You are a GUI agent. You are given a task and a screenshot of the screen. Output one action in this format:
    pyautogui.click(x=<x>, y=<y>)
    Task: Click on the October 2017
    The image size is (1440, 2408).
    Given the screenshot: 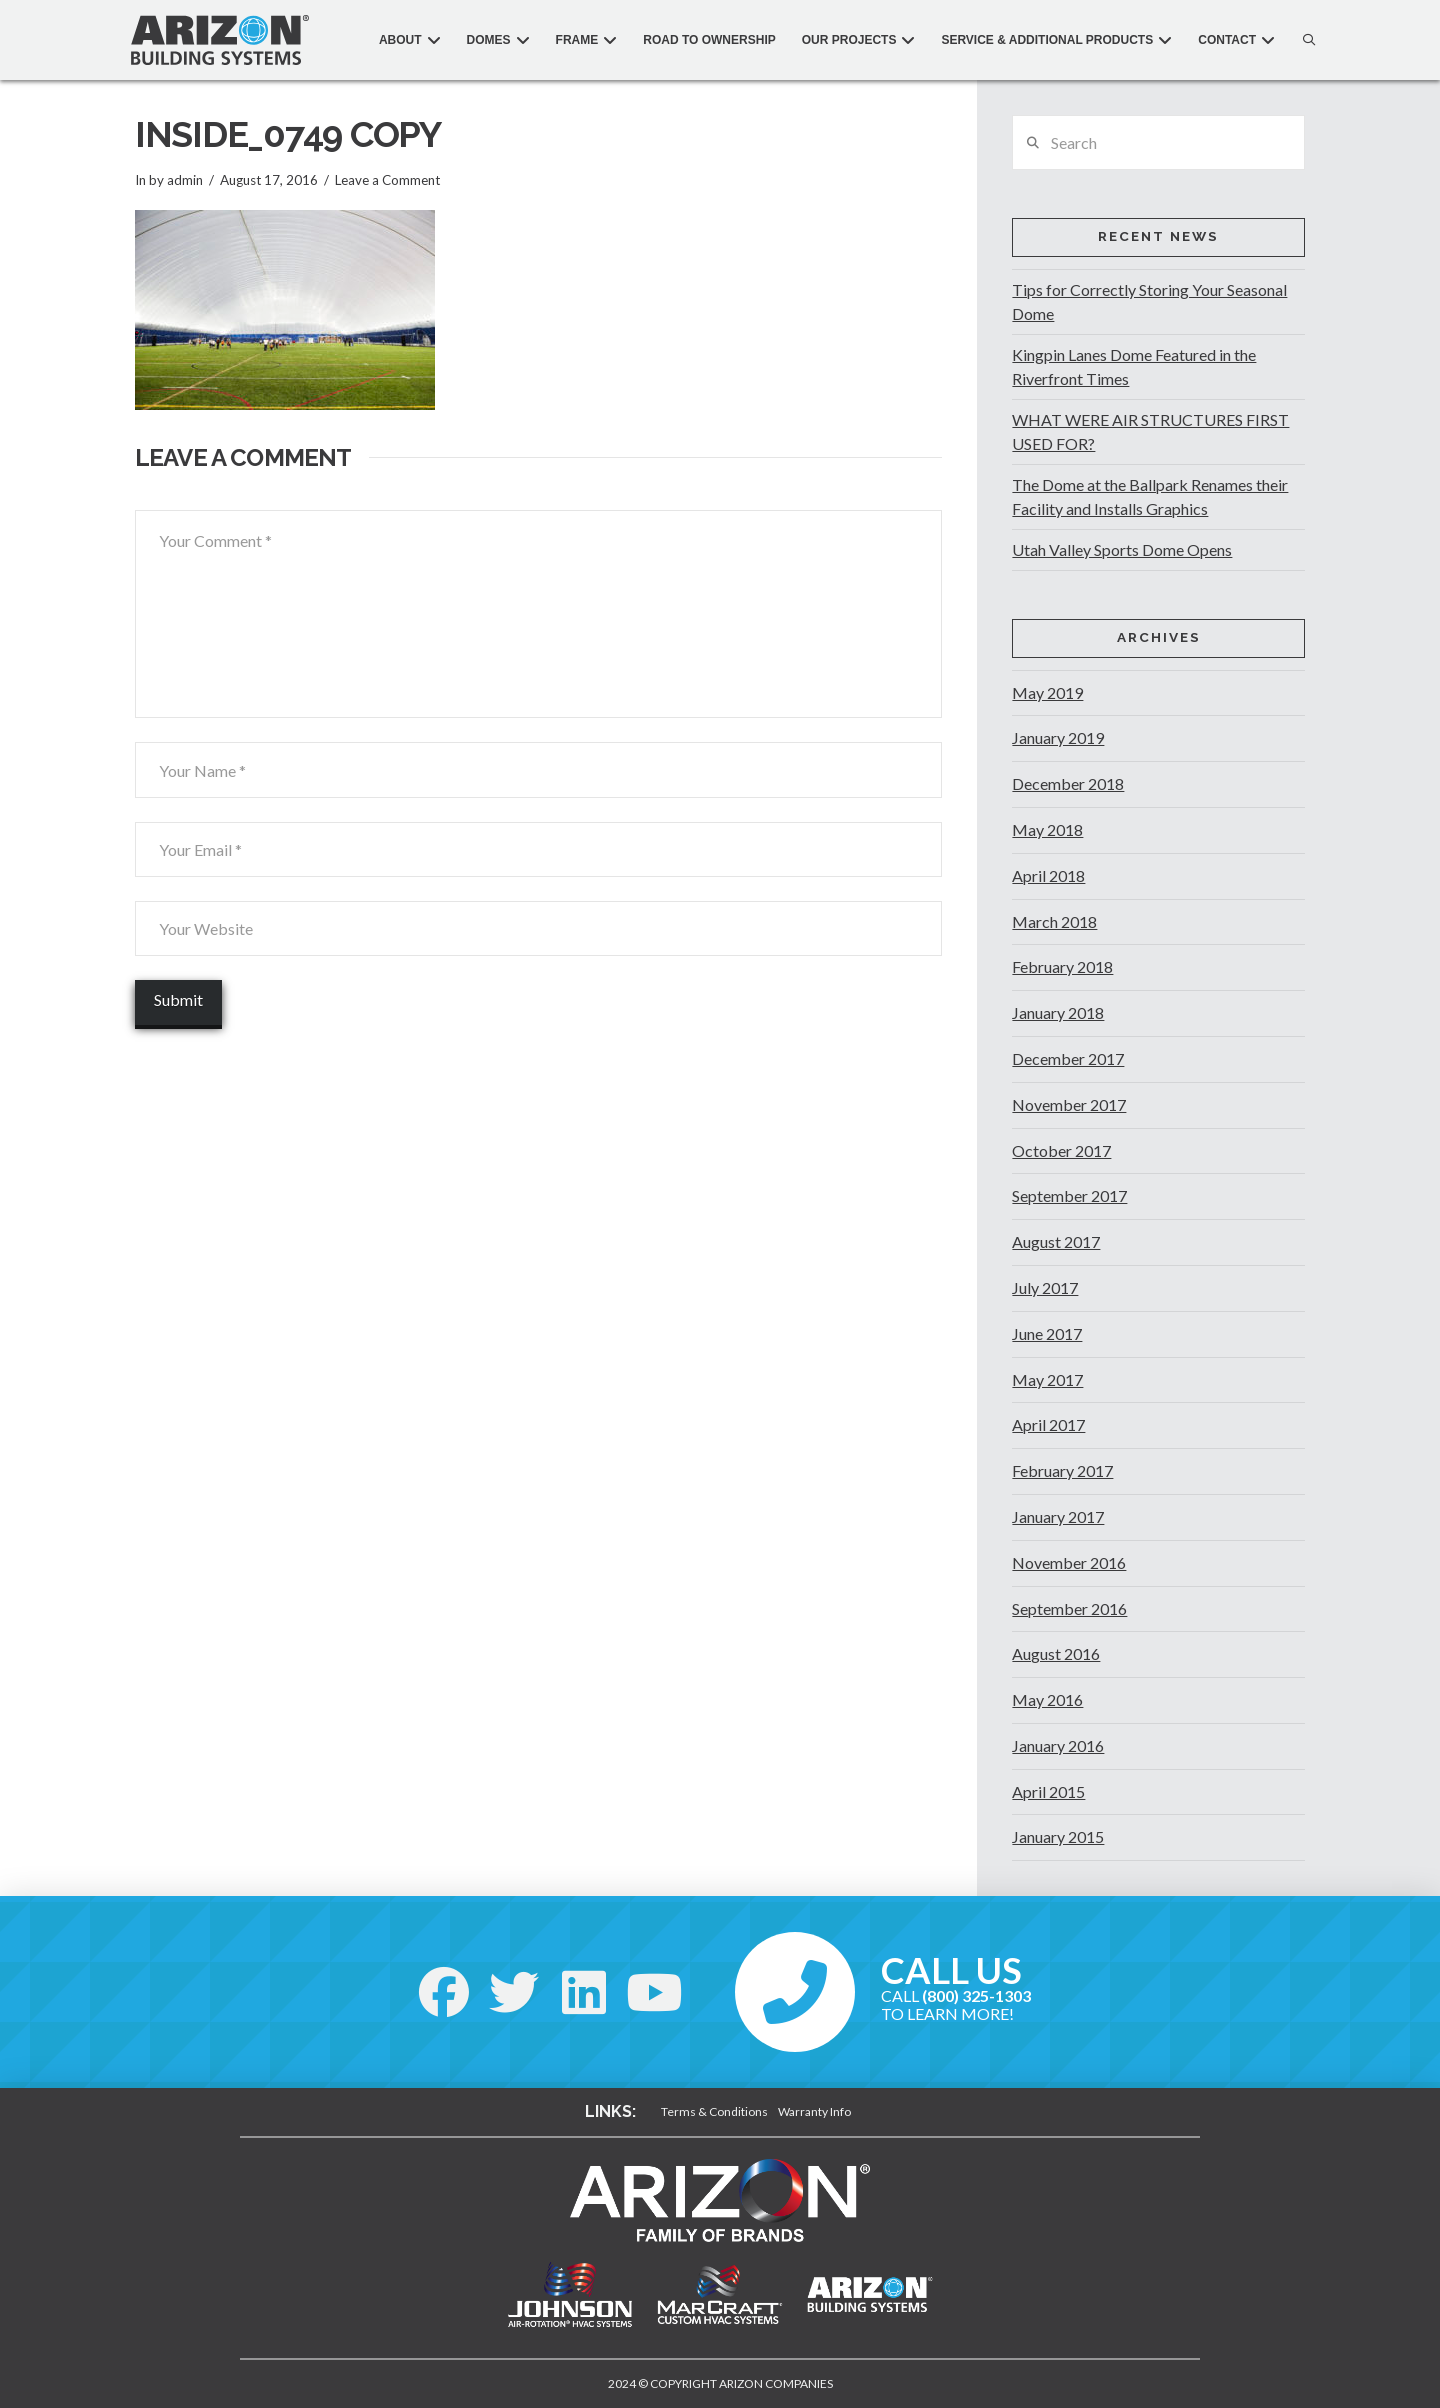 What is the action you would take?
    pyautogui.click(x=1061, y=1150)
    